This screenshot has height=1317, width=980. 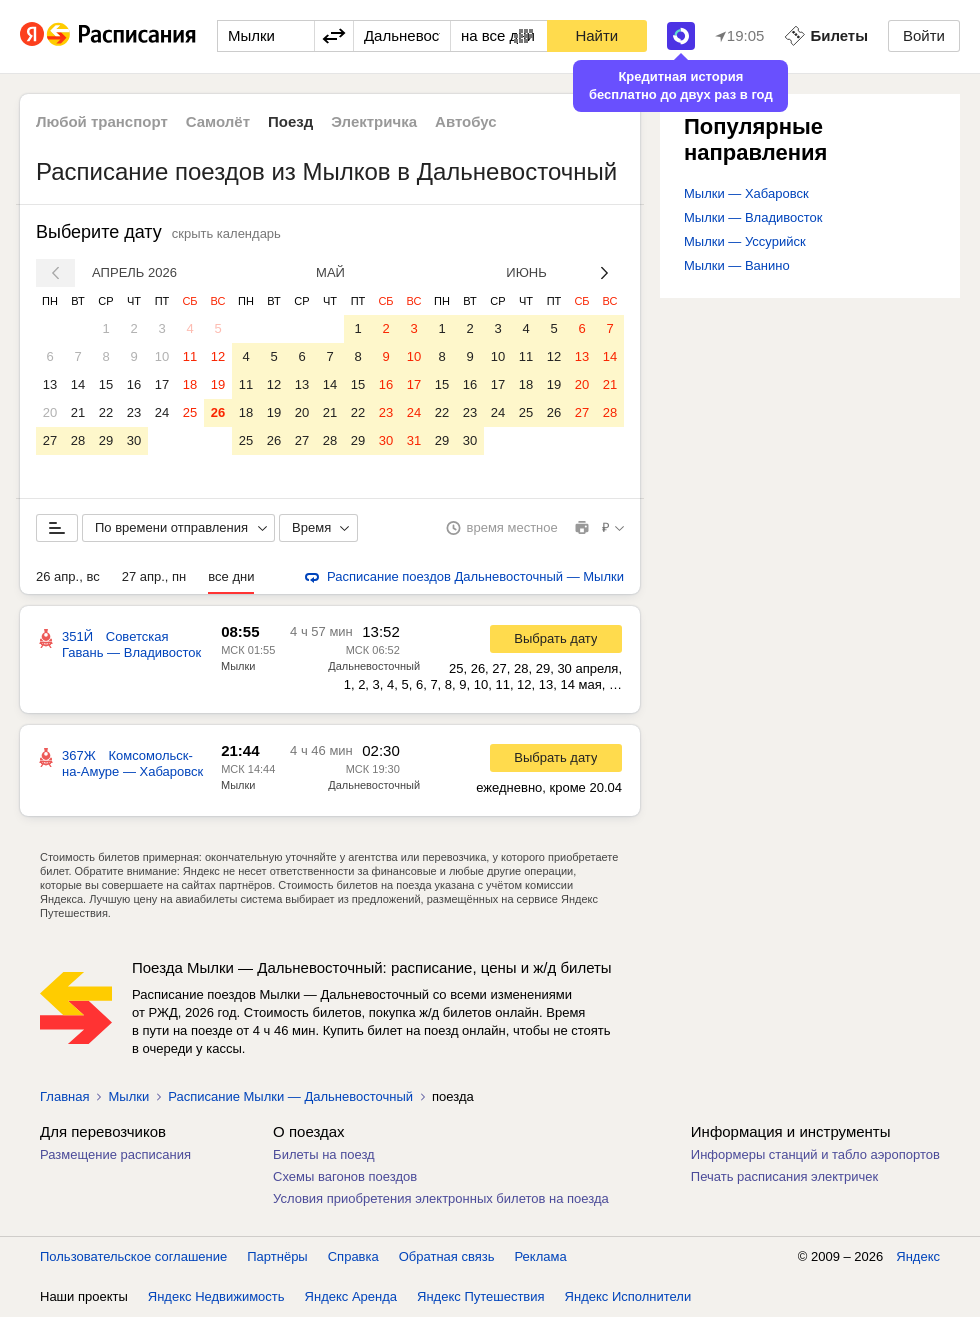 I want to click on Яндекс Путешествия, so click(x=481, y=1296).